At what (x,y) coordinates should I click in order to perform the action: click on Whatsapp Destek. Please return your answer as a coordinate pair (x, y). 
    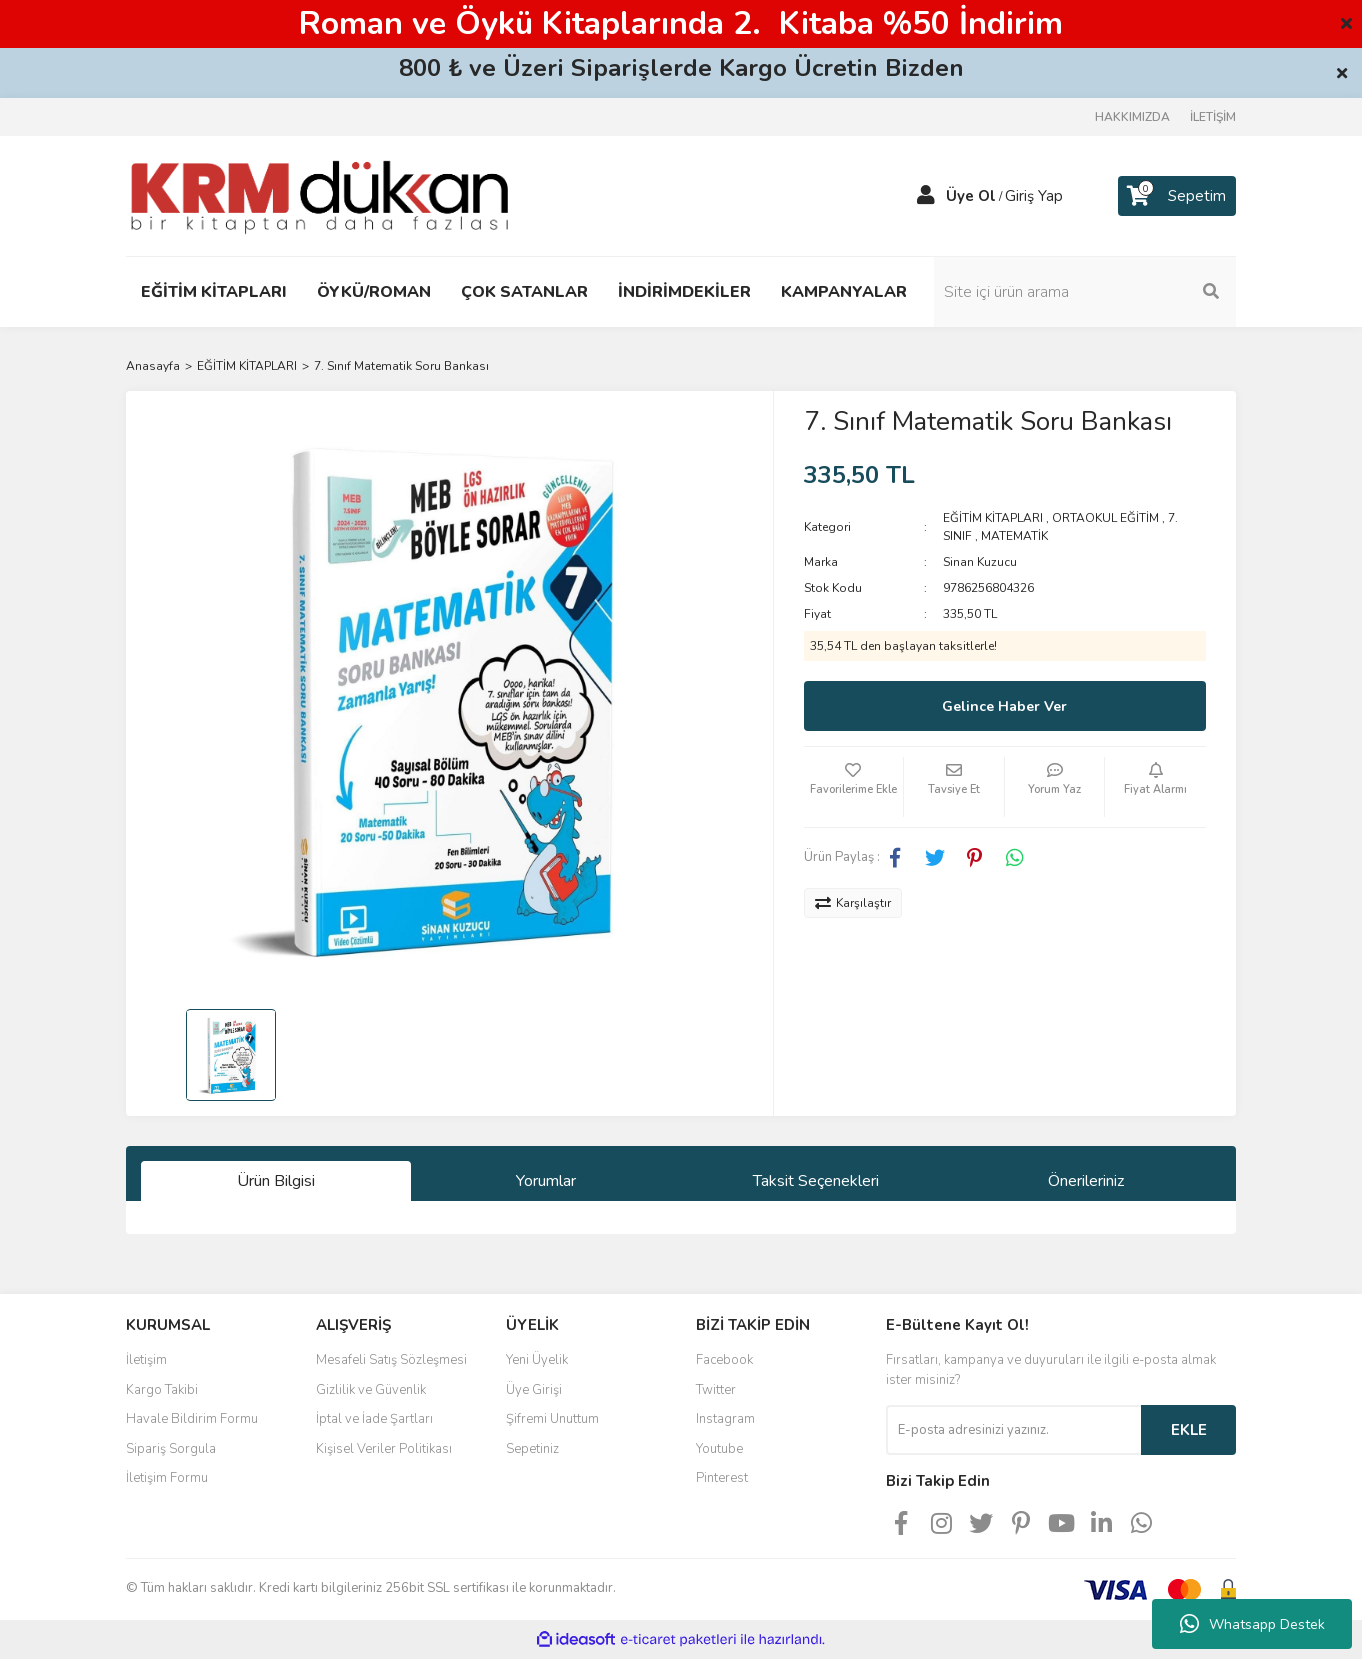
    Looking at the image, I should click on (1252, 1624).